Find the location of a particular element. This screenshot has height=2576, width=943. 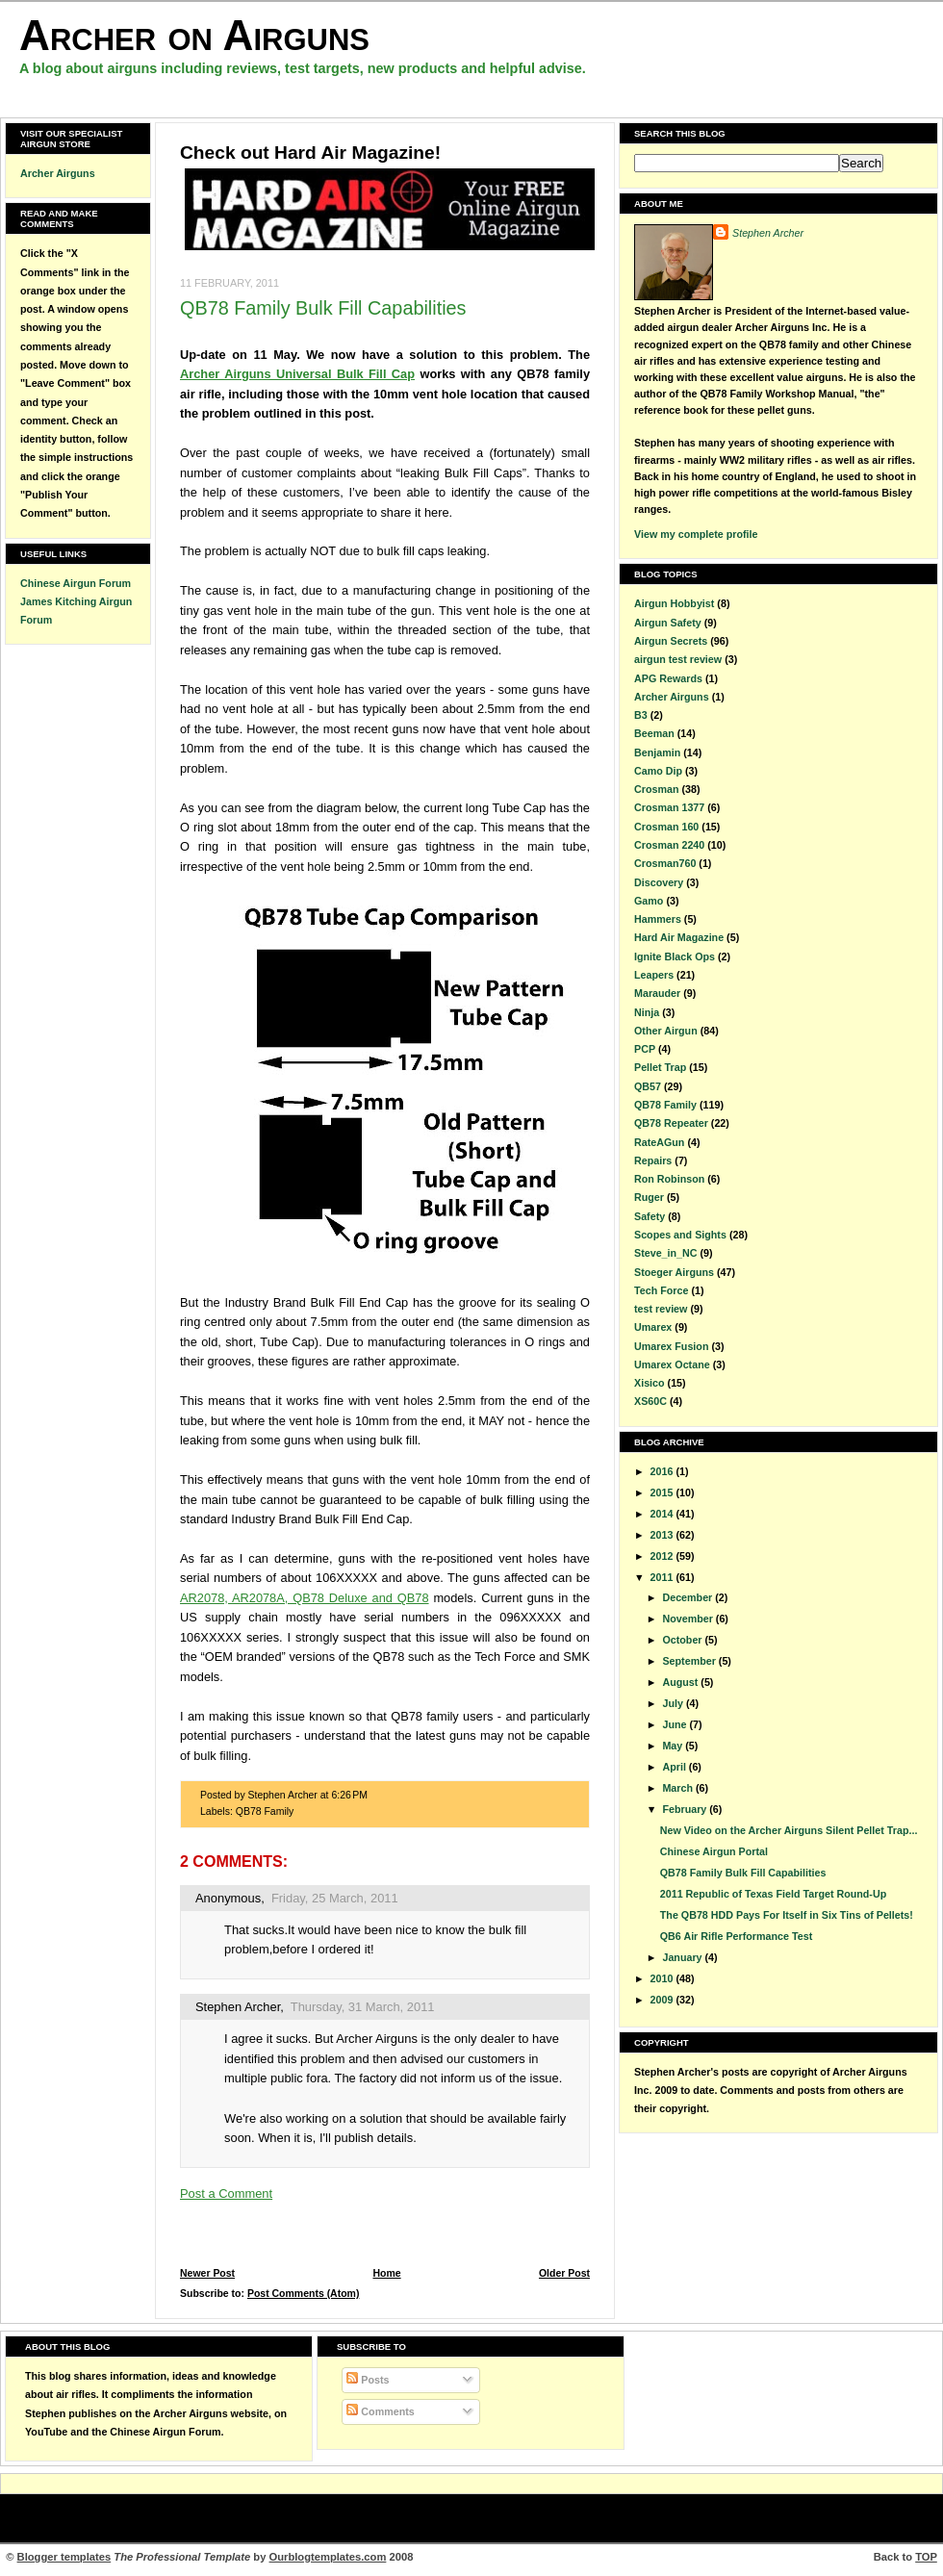

2013 is located at coordinates (663, 1535).